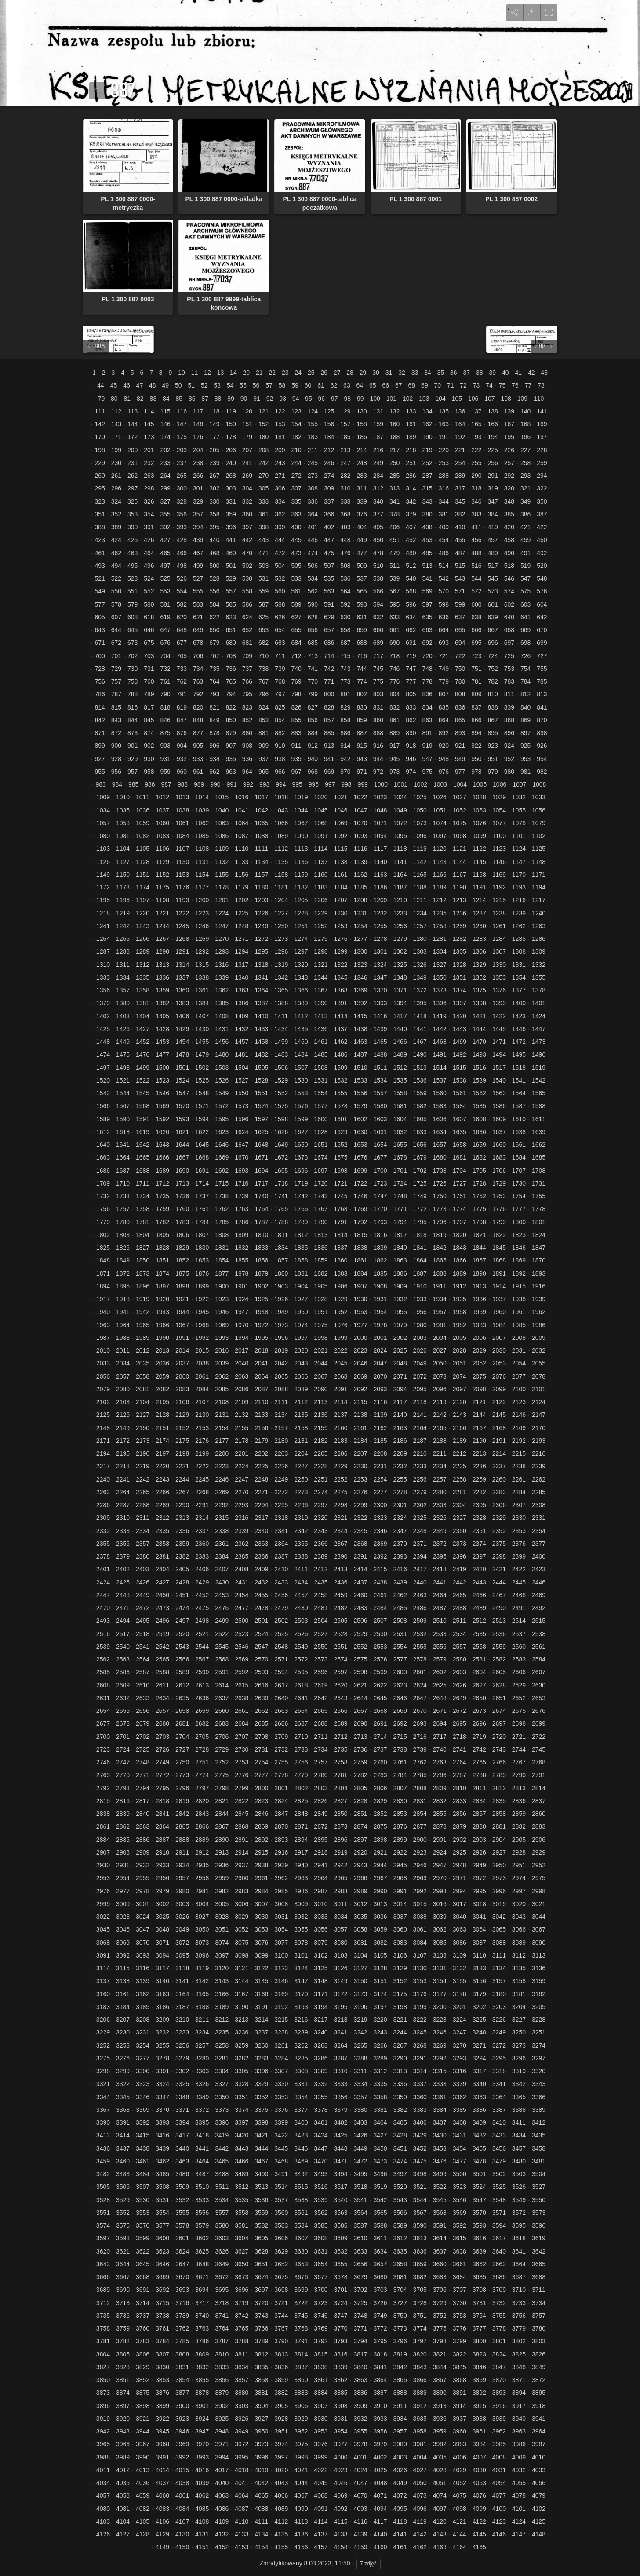  What do you see at coordinates (400, 1466) in the screenshot?
I see `2232` at bounding box center [400, 1466].